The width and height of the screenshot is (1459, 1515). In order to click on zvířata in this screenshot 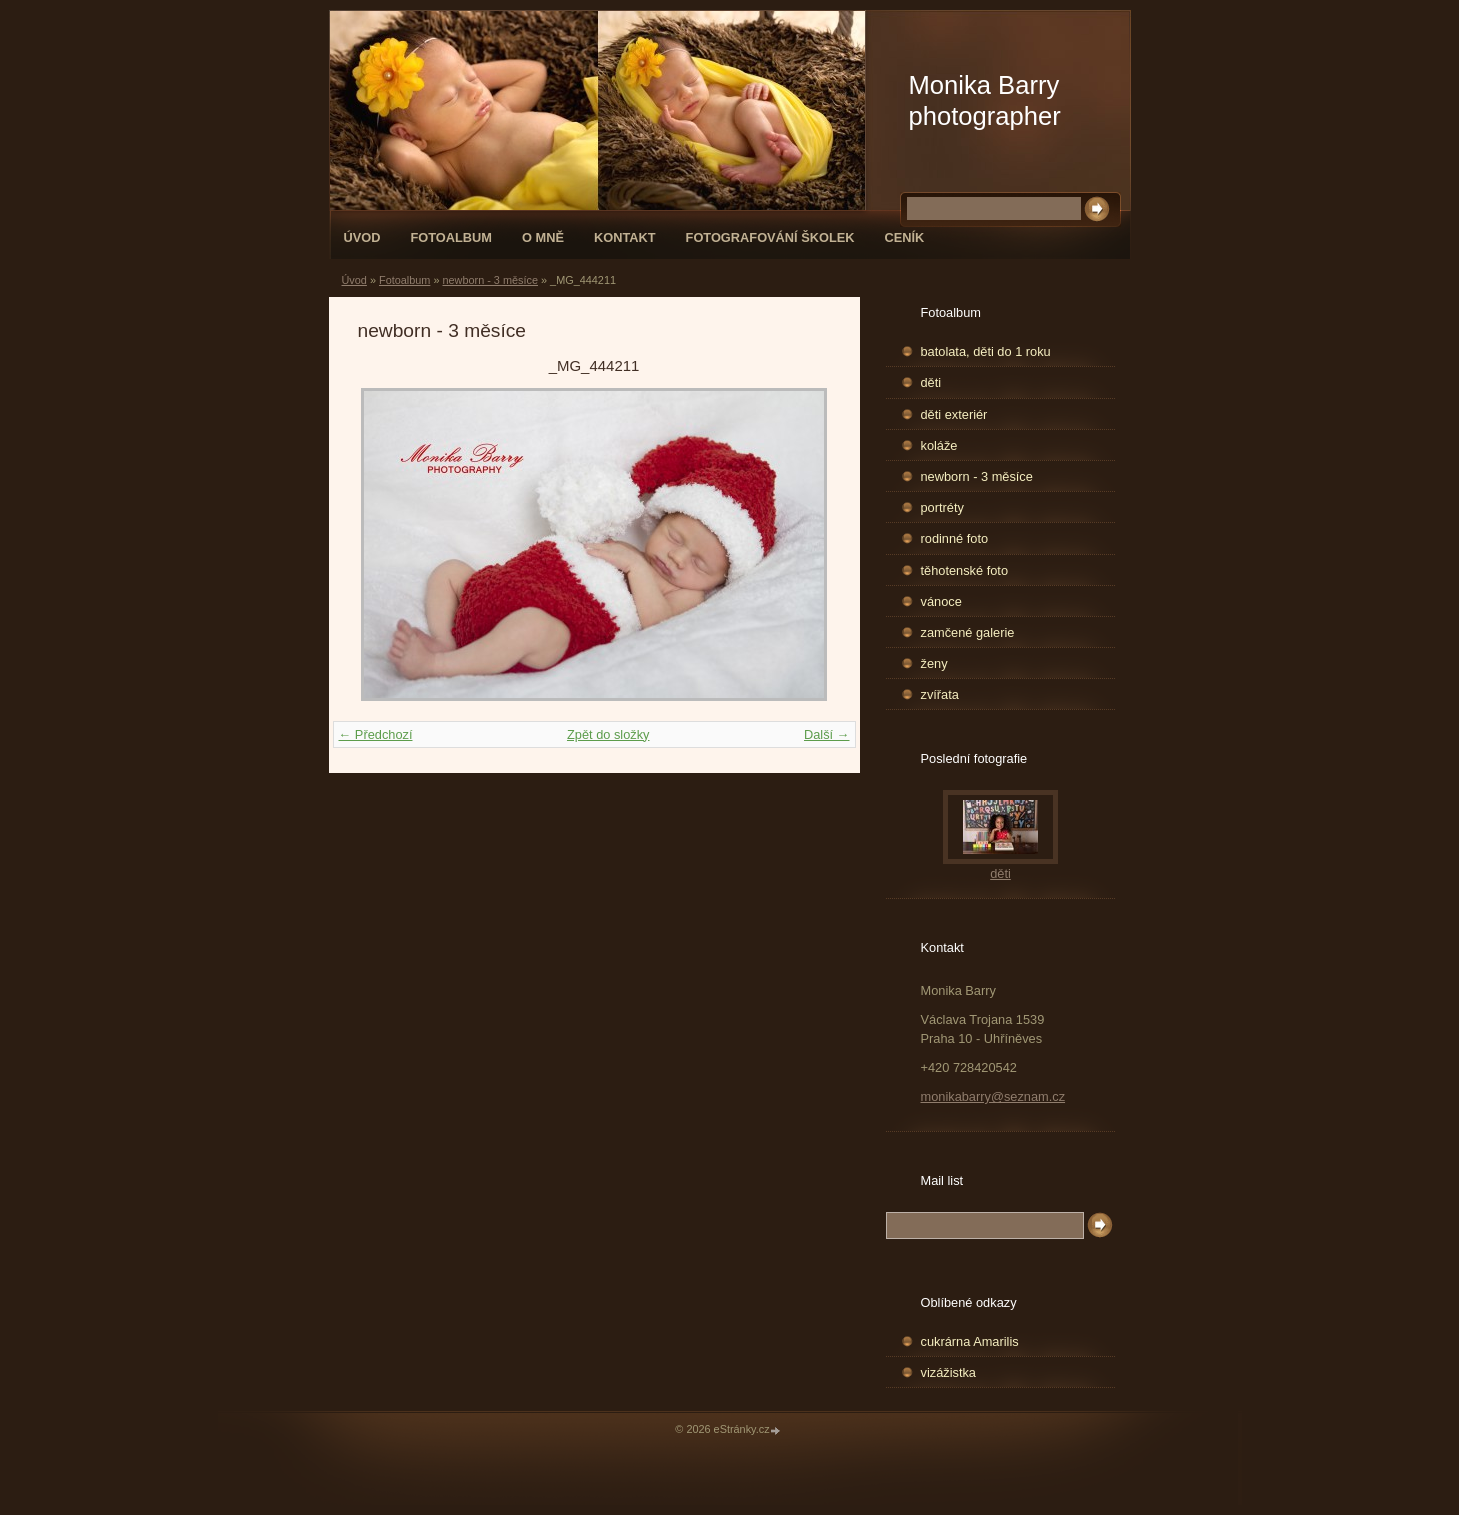, I will do `click(940, 694)`.